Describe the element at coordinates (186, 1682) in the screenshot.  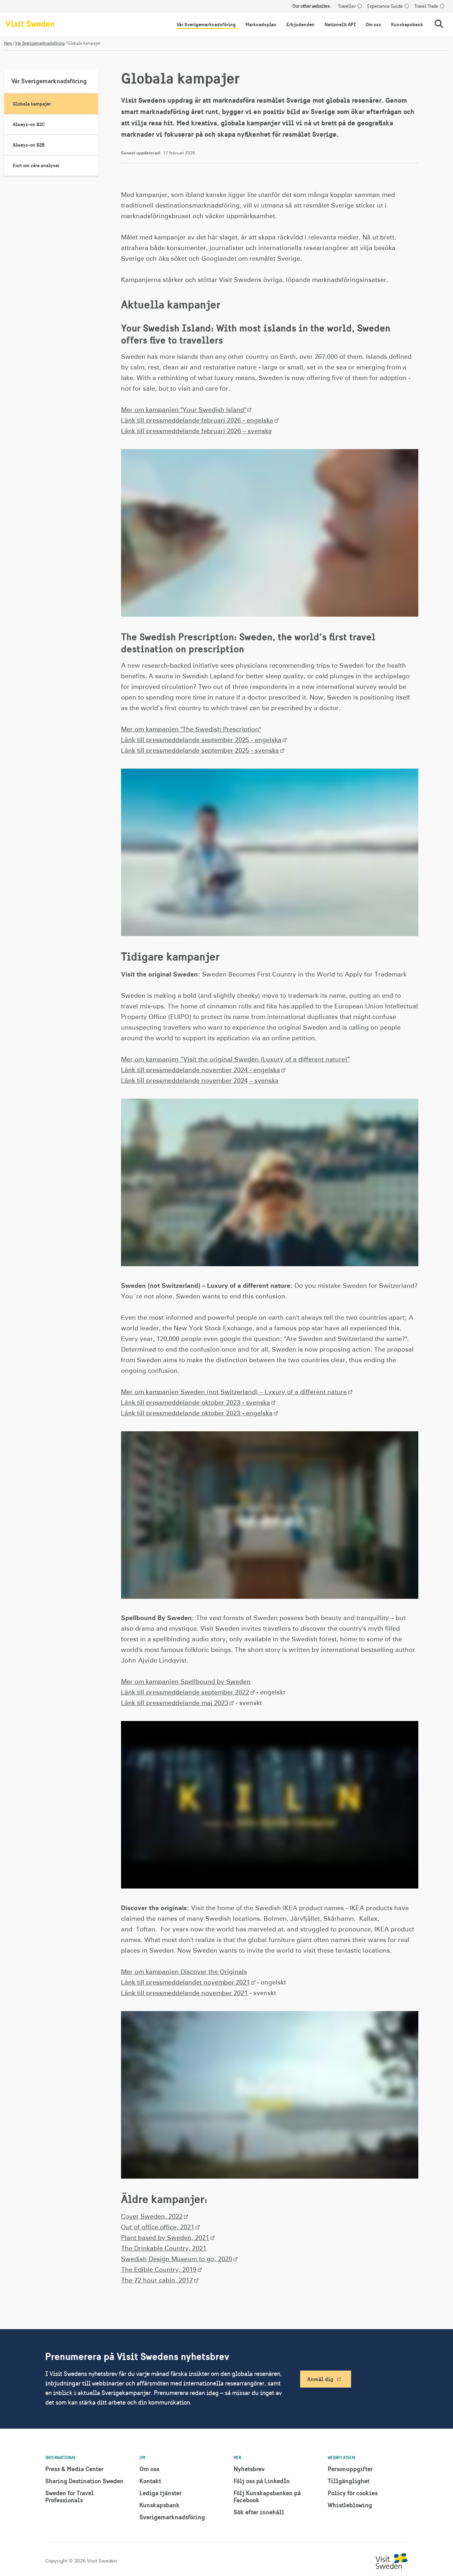
I see `Mer om kampanjen Spellbound by Sweden` at that location.